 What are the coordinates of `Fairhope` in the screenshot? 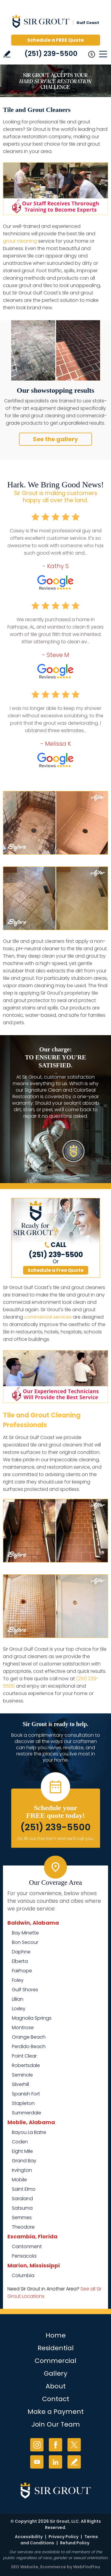 It's located at (22, 1970).